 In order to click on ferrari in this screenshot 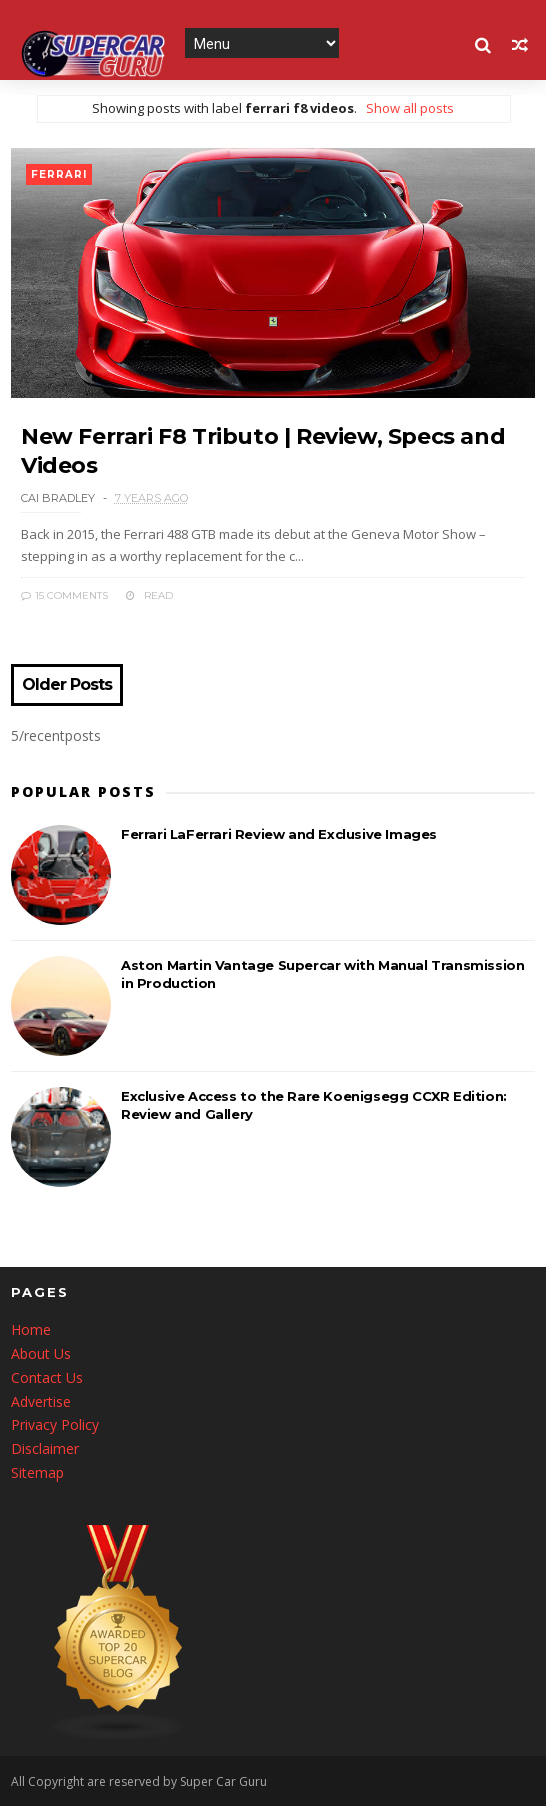, I will do `click(59, 174)`.